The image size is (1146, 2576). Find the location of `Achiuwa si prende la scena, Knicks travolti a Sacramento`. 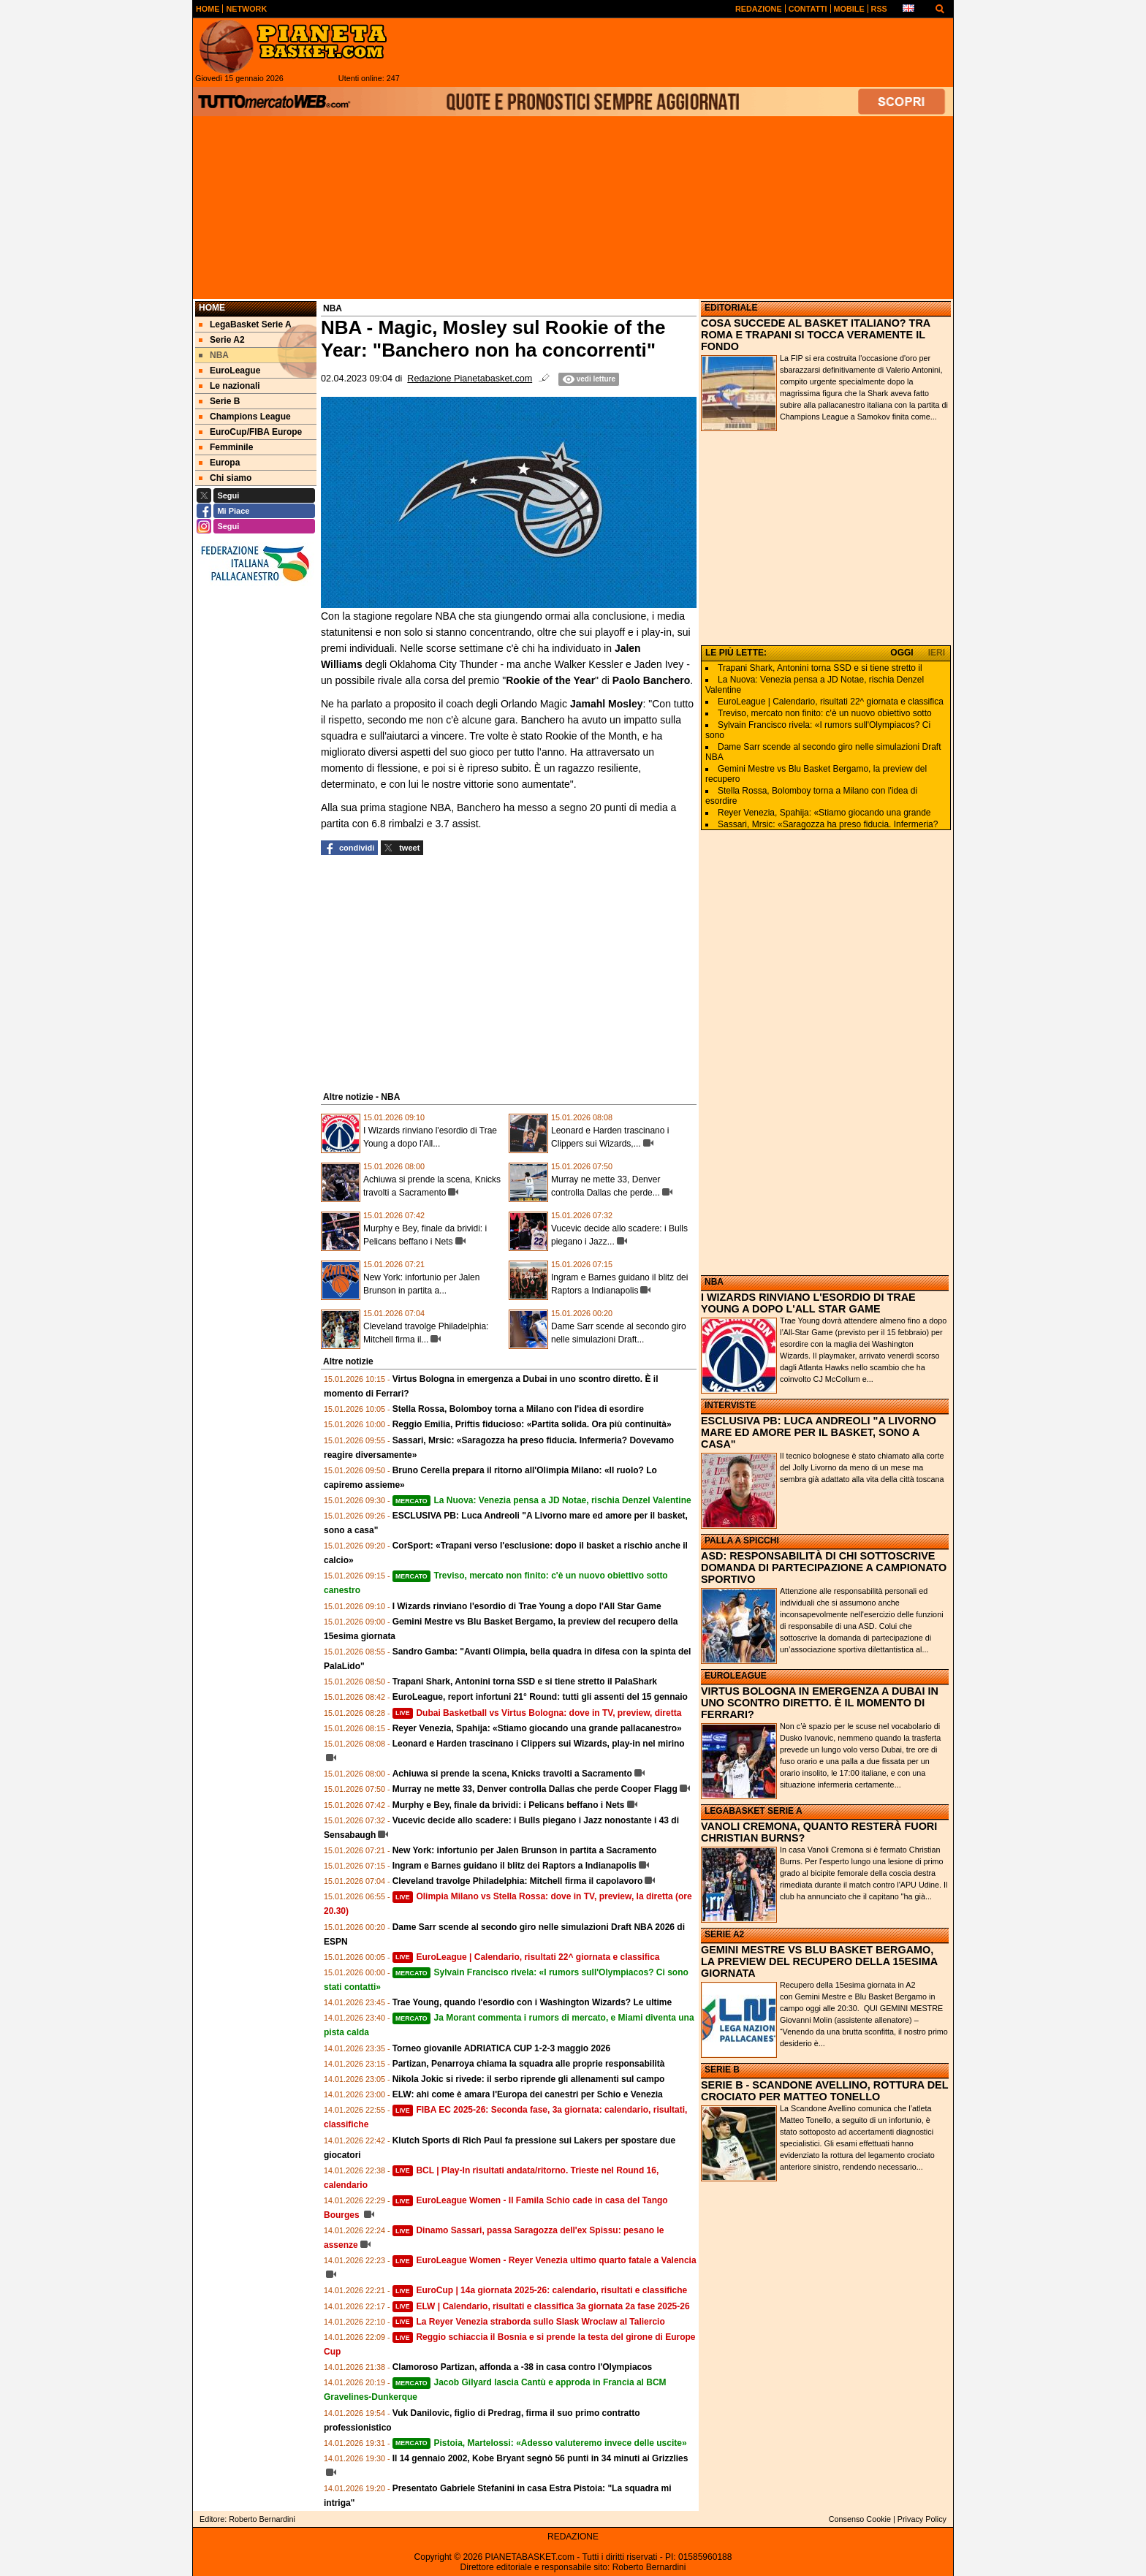

Achiuwa si prende la scena, Knicks travolti a Sacramento is located at coordinates (512, 1773).